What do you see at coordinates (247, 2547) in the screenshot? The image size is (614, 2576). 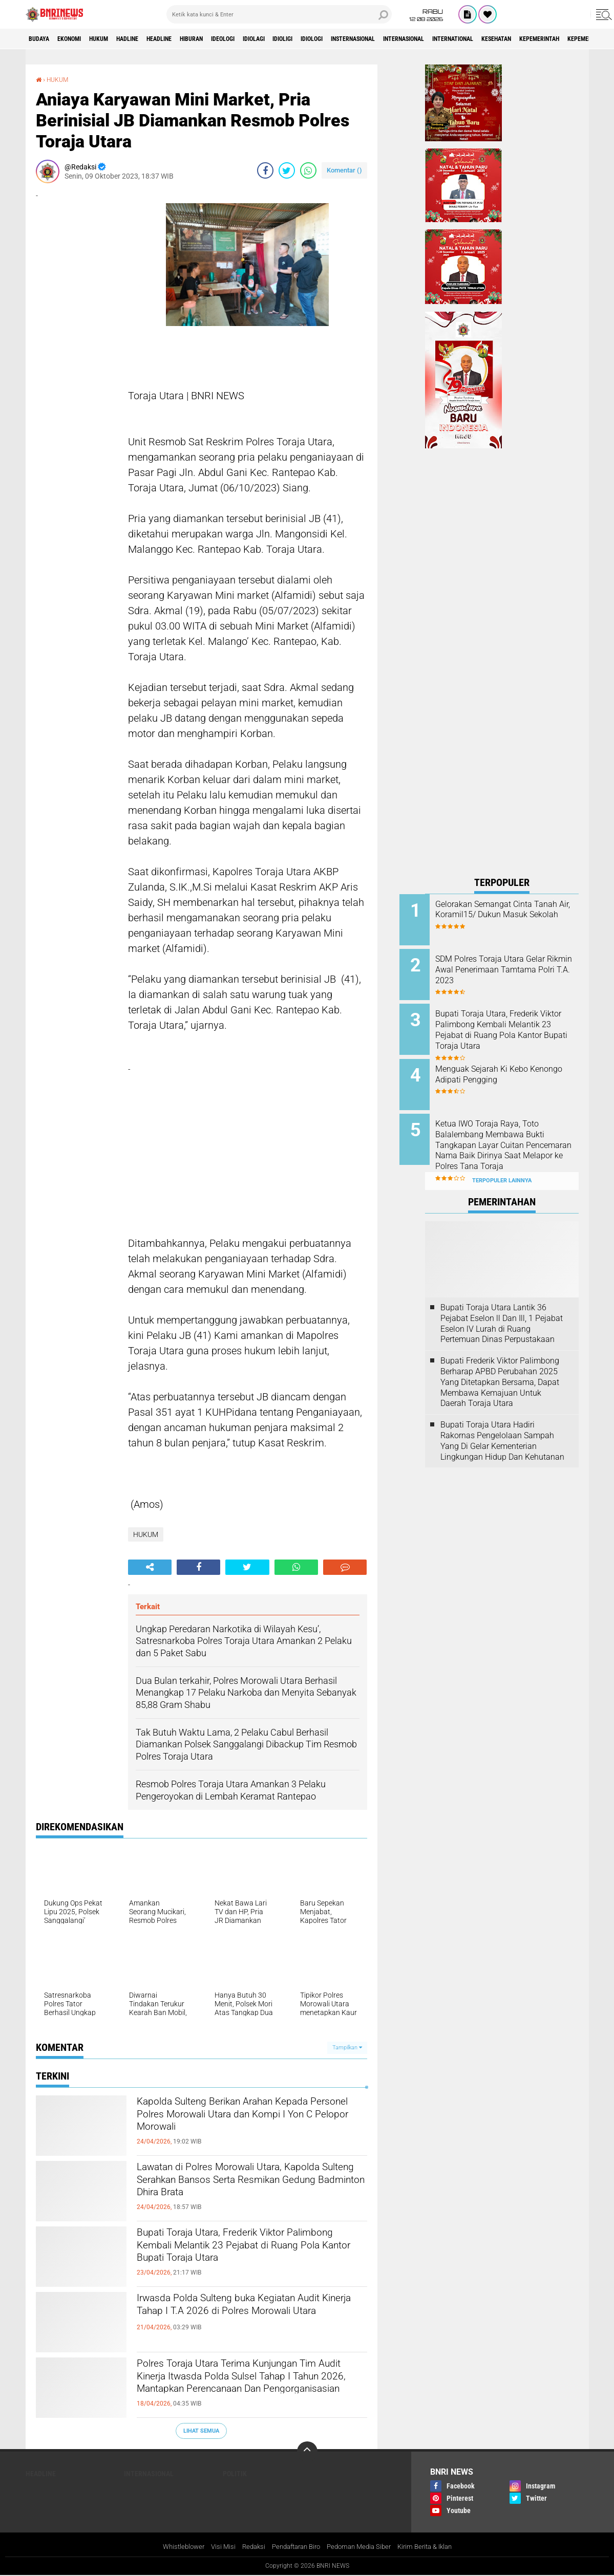 I see `Redaksi` at bounding box center [247, 2547].